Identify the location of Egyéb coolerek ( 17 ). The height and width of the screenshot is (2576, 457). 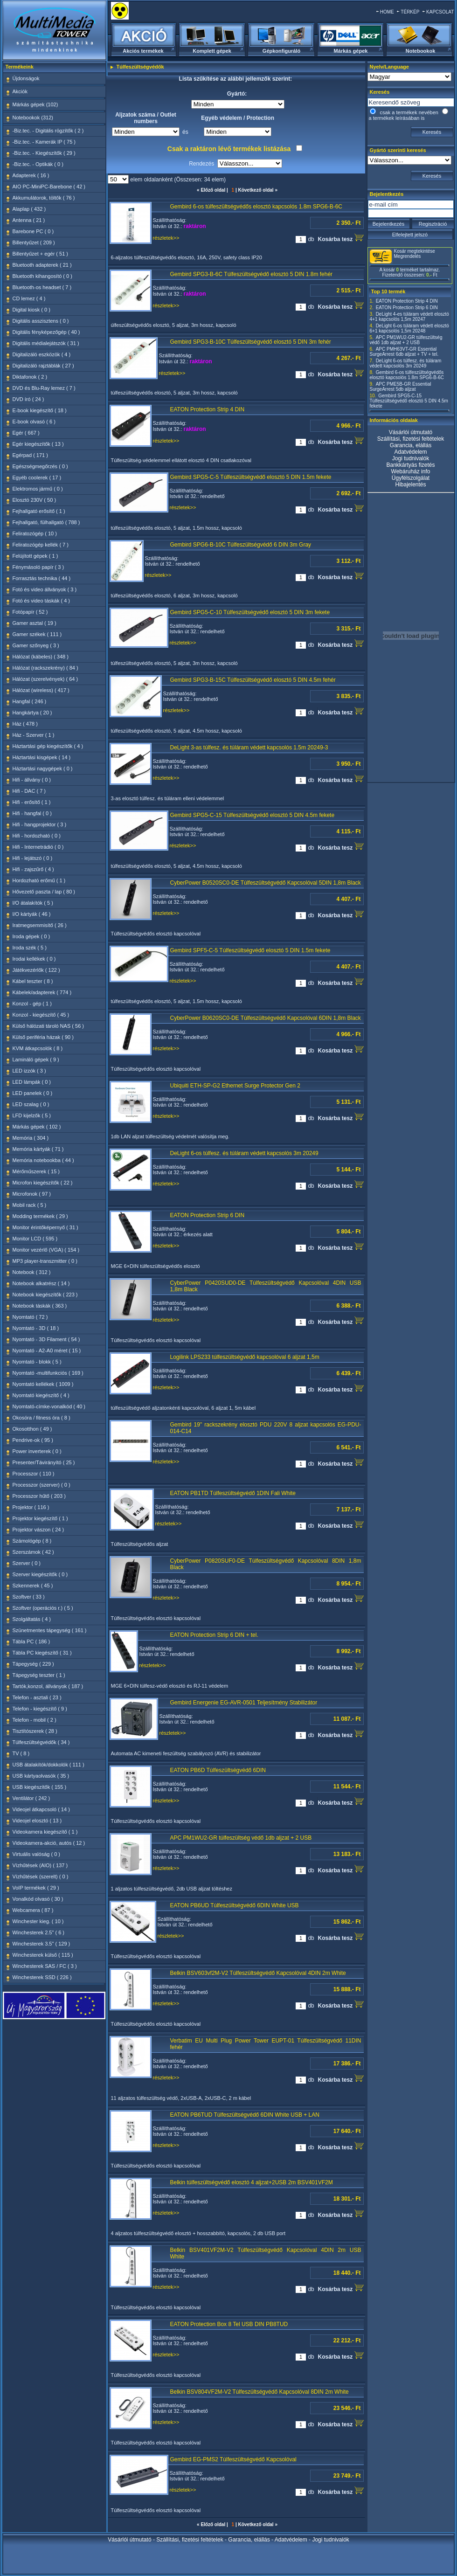
(37, 477).